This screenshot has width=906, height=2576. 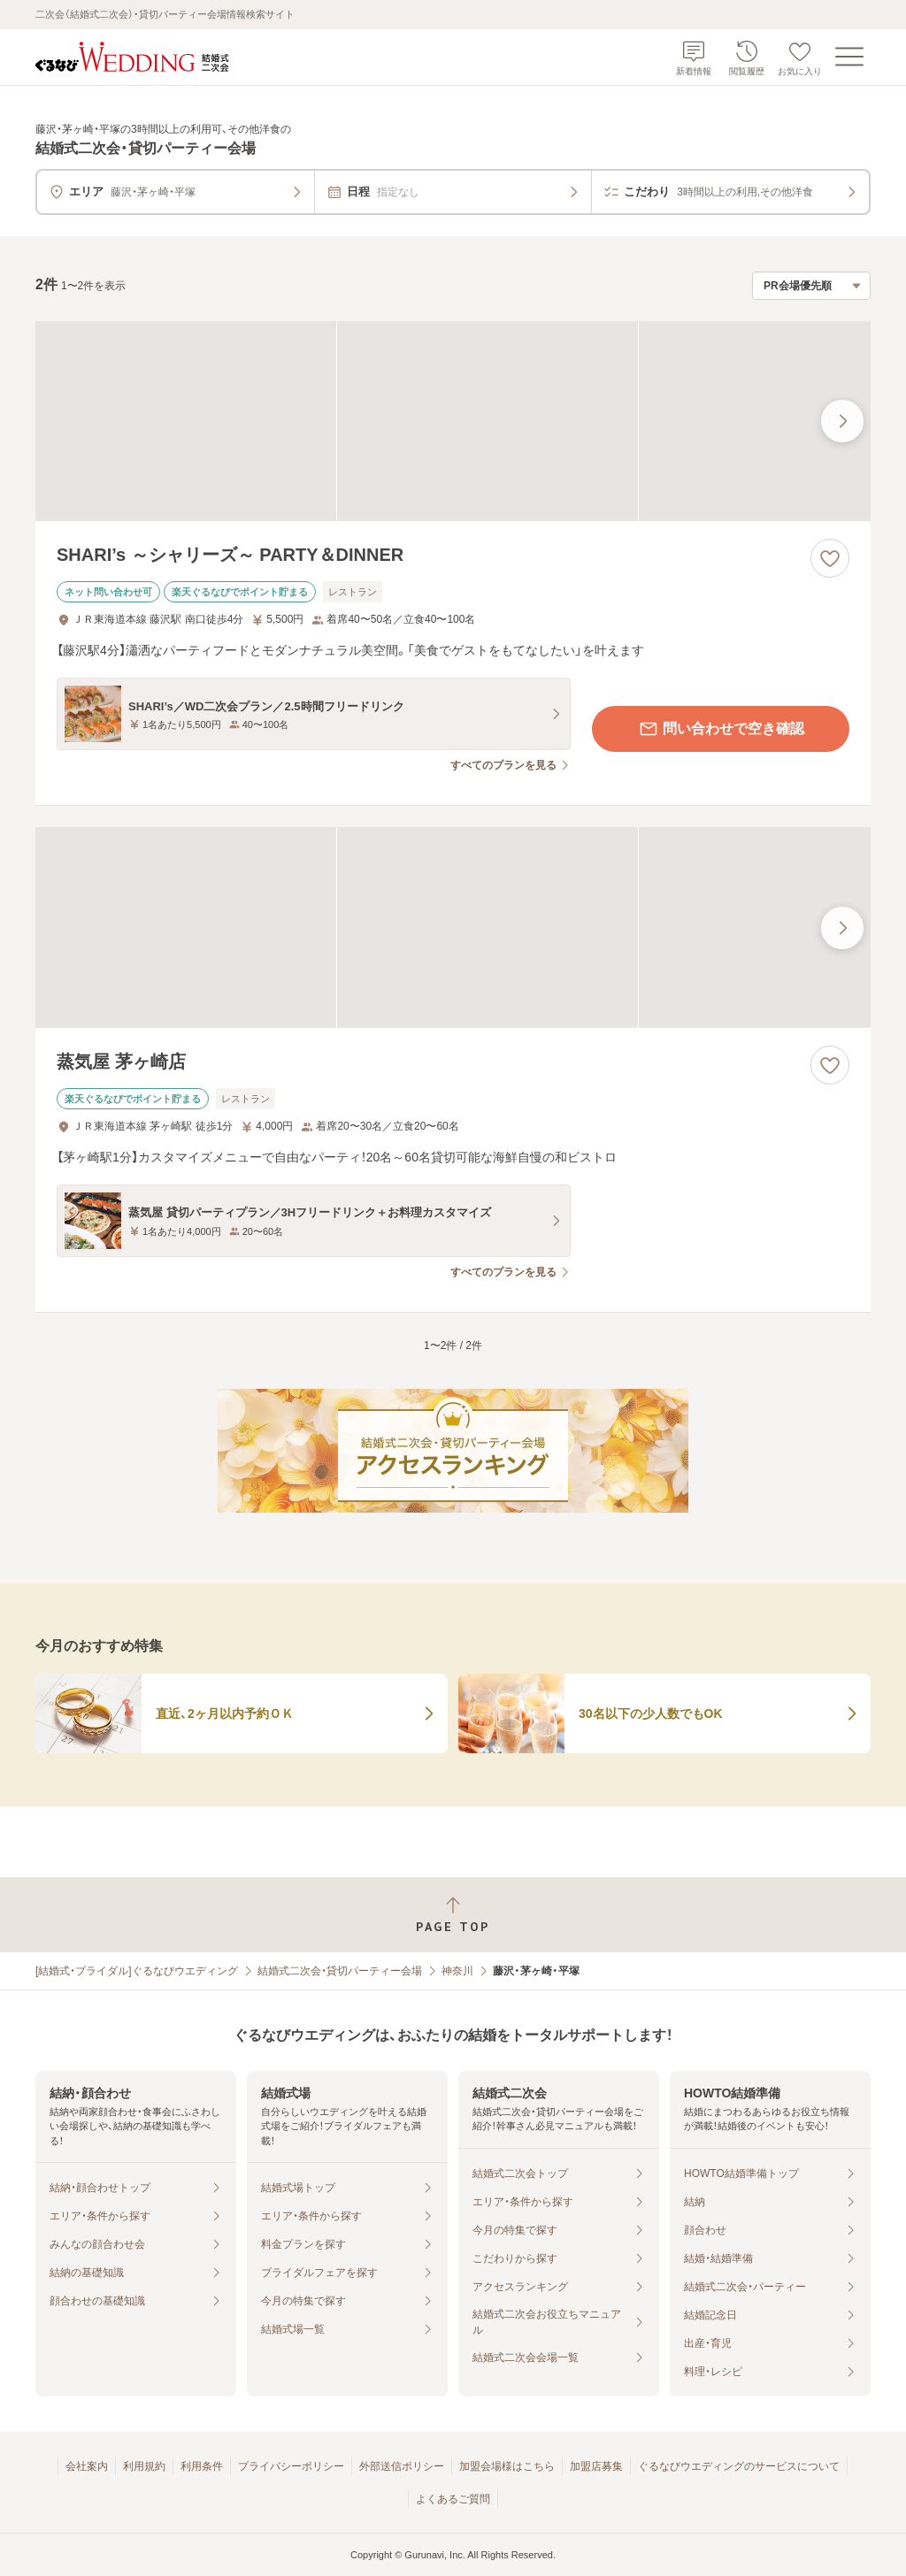 What do you see at coordinates (453, 2499) in the screenshot?
I see `よくあるご質問` at bounding box center [453, 2499].